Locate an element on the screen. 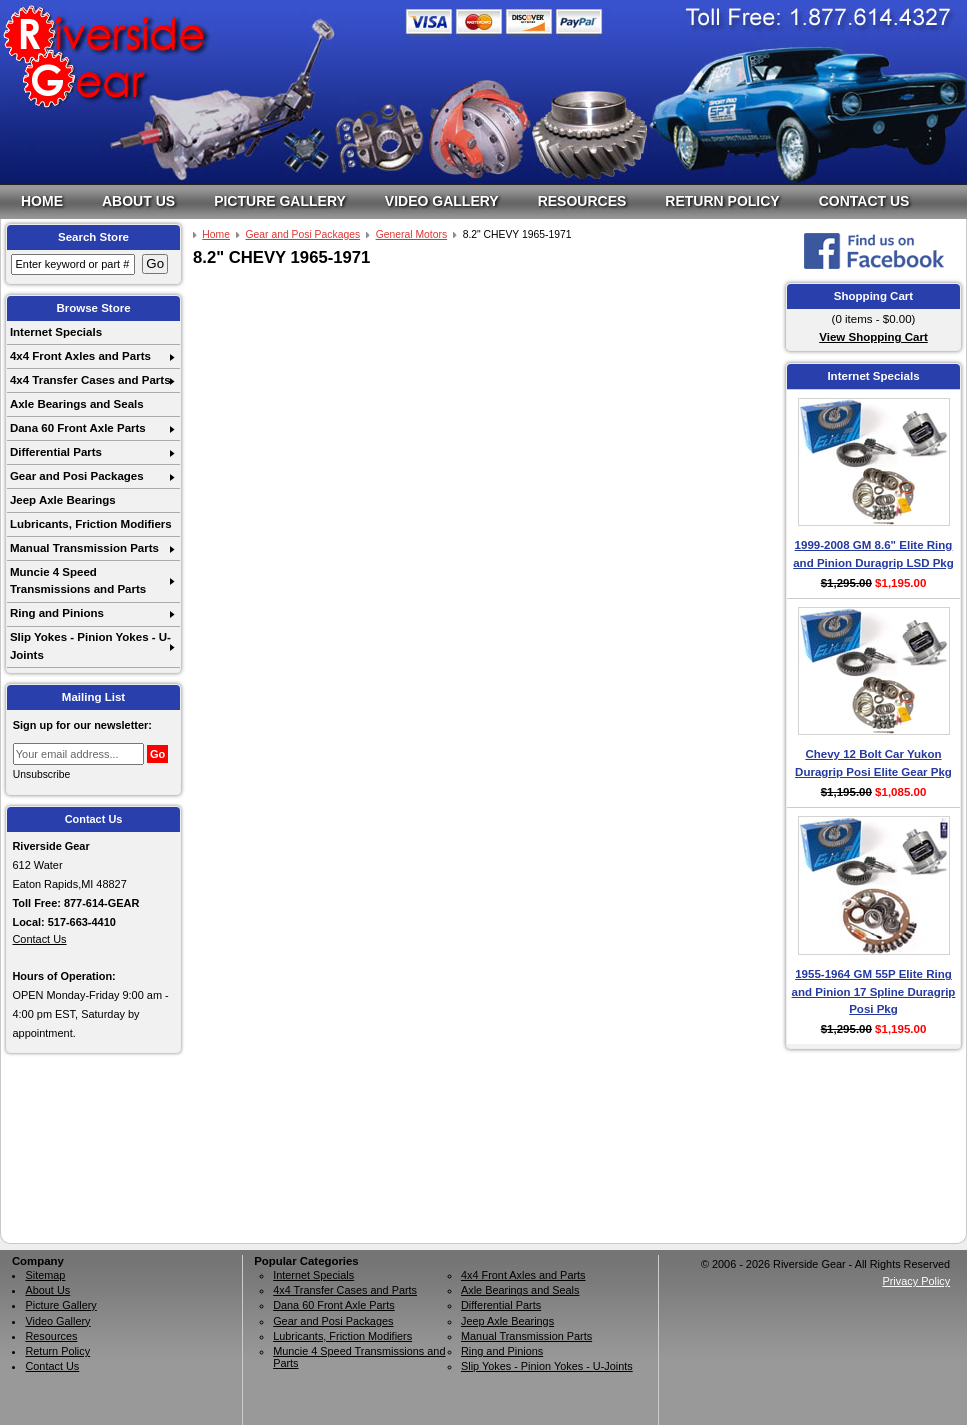 This screenshot has height=1425, width=967. Jeep Axle Bearings is located at coordinates (63, 500).